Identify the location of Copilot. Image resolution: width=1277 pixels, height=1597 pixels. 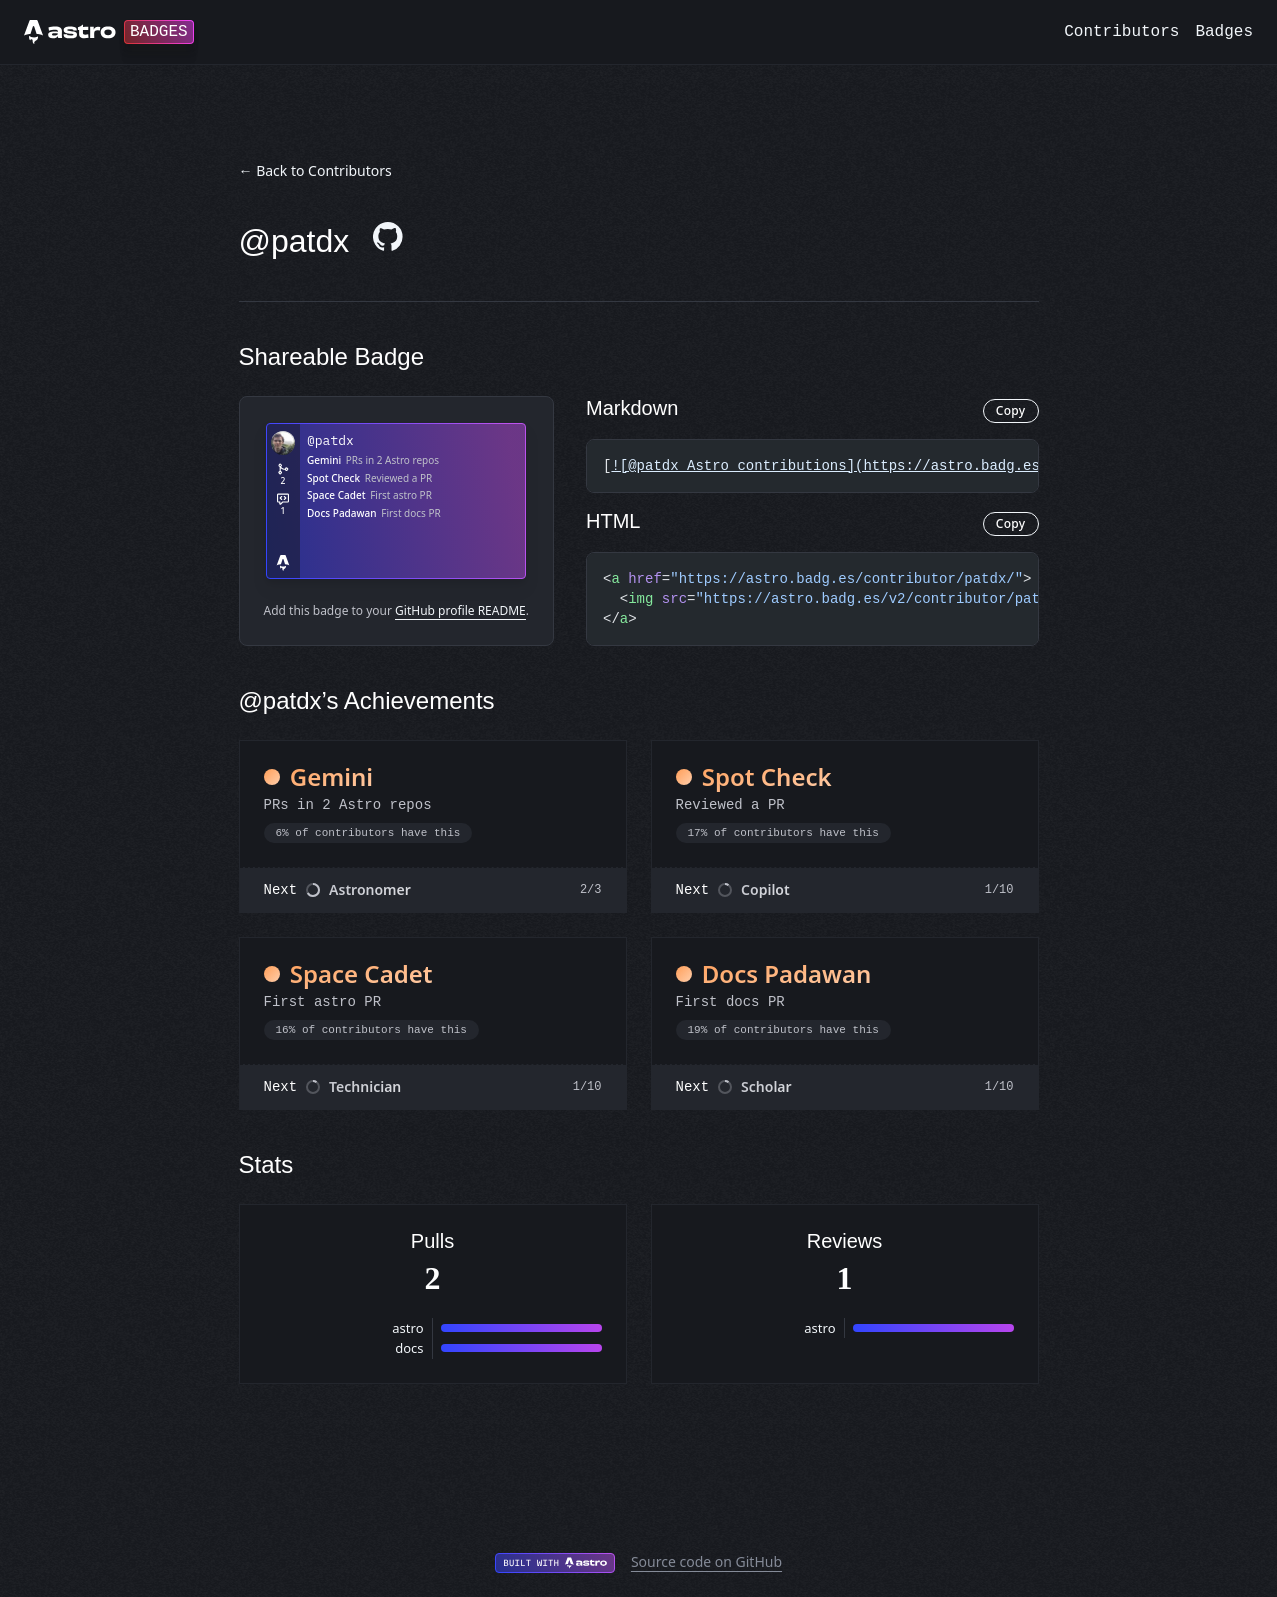
(765, 889).